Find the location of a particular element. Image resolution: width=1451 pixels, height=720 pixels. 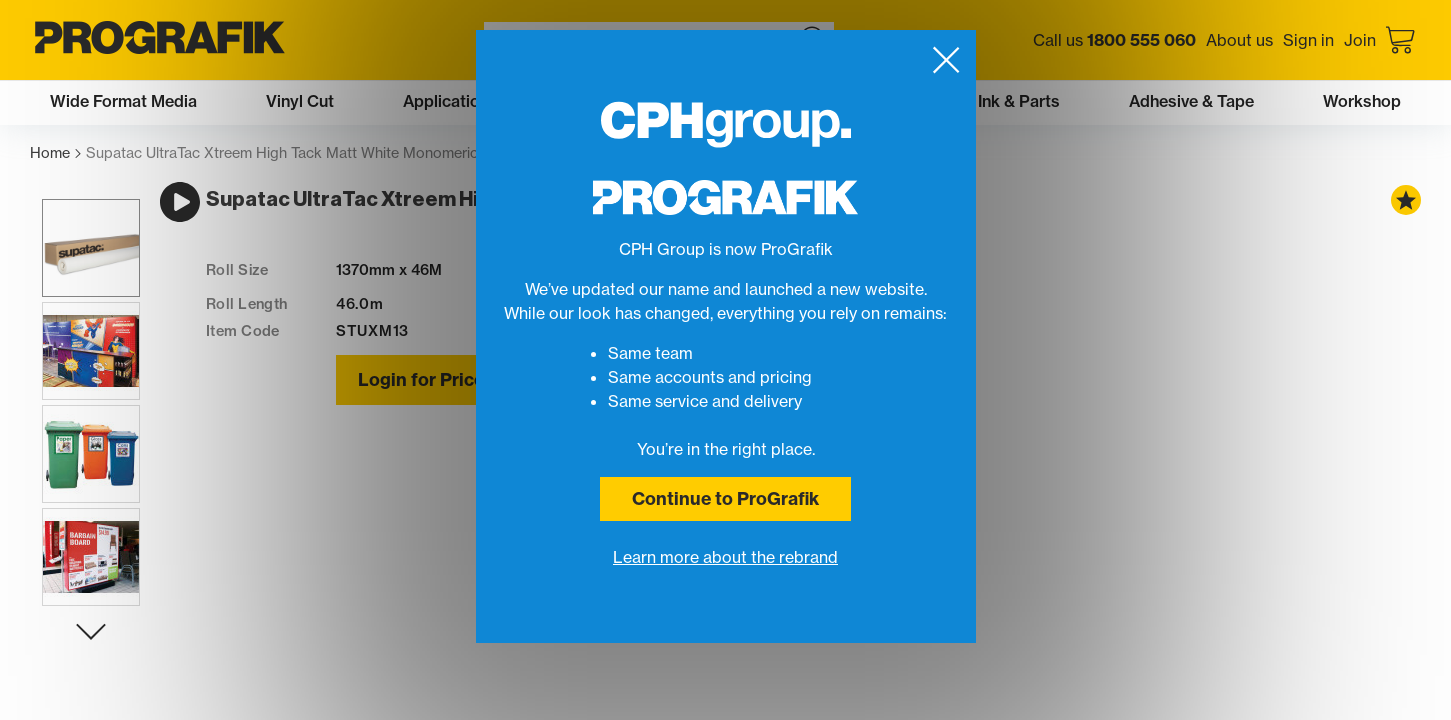

About us is located at coordinates (1239, 40).